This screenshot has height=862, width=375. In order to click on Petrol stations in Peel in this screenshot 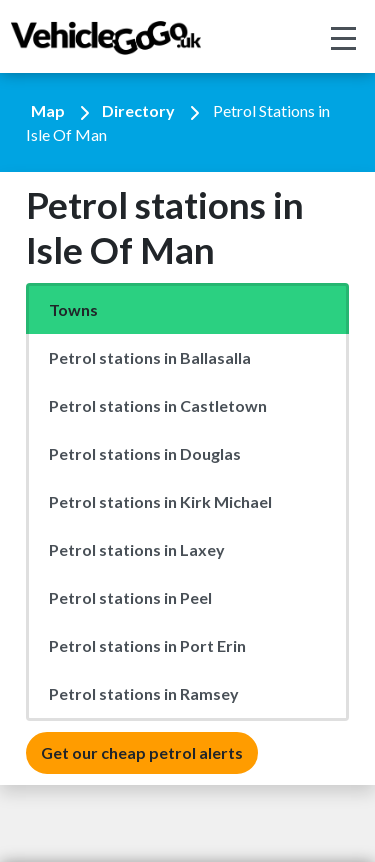, I will do `click(130, 597)`.